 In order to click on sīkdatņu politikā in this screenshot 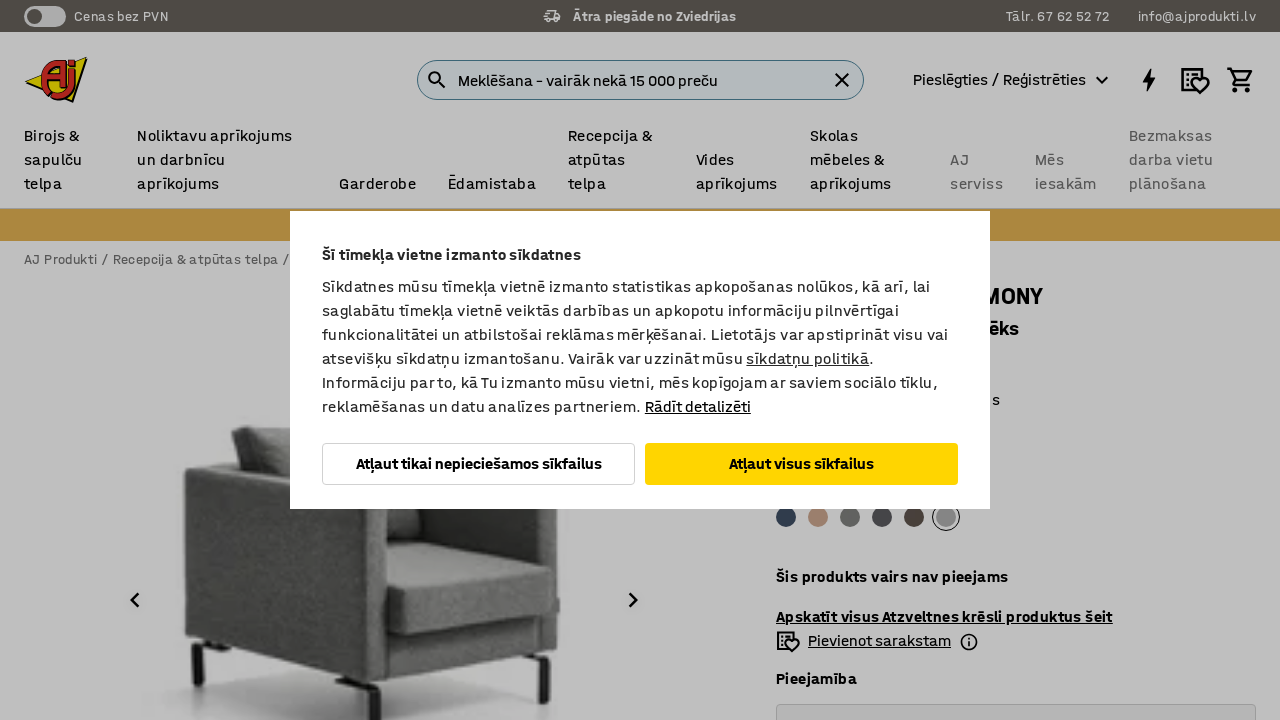, I will do `click(807, 358)`.